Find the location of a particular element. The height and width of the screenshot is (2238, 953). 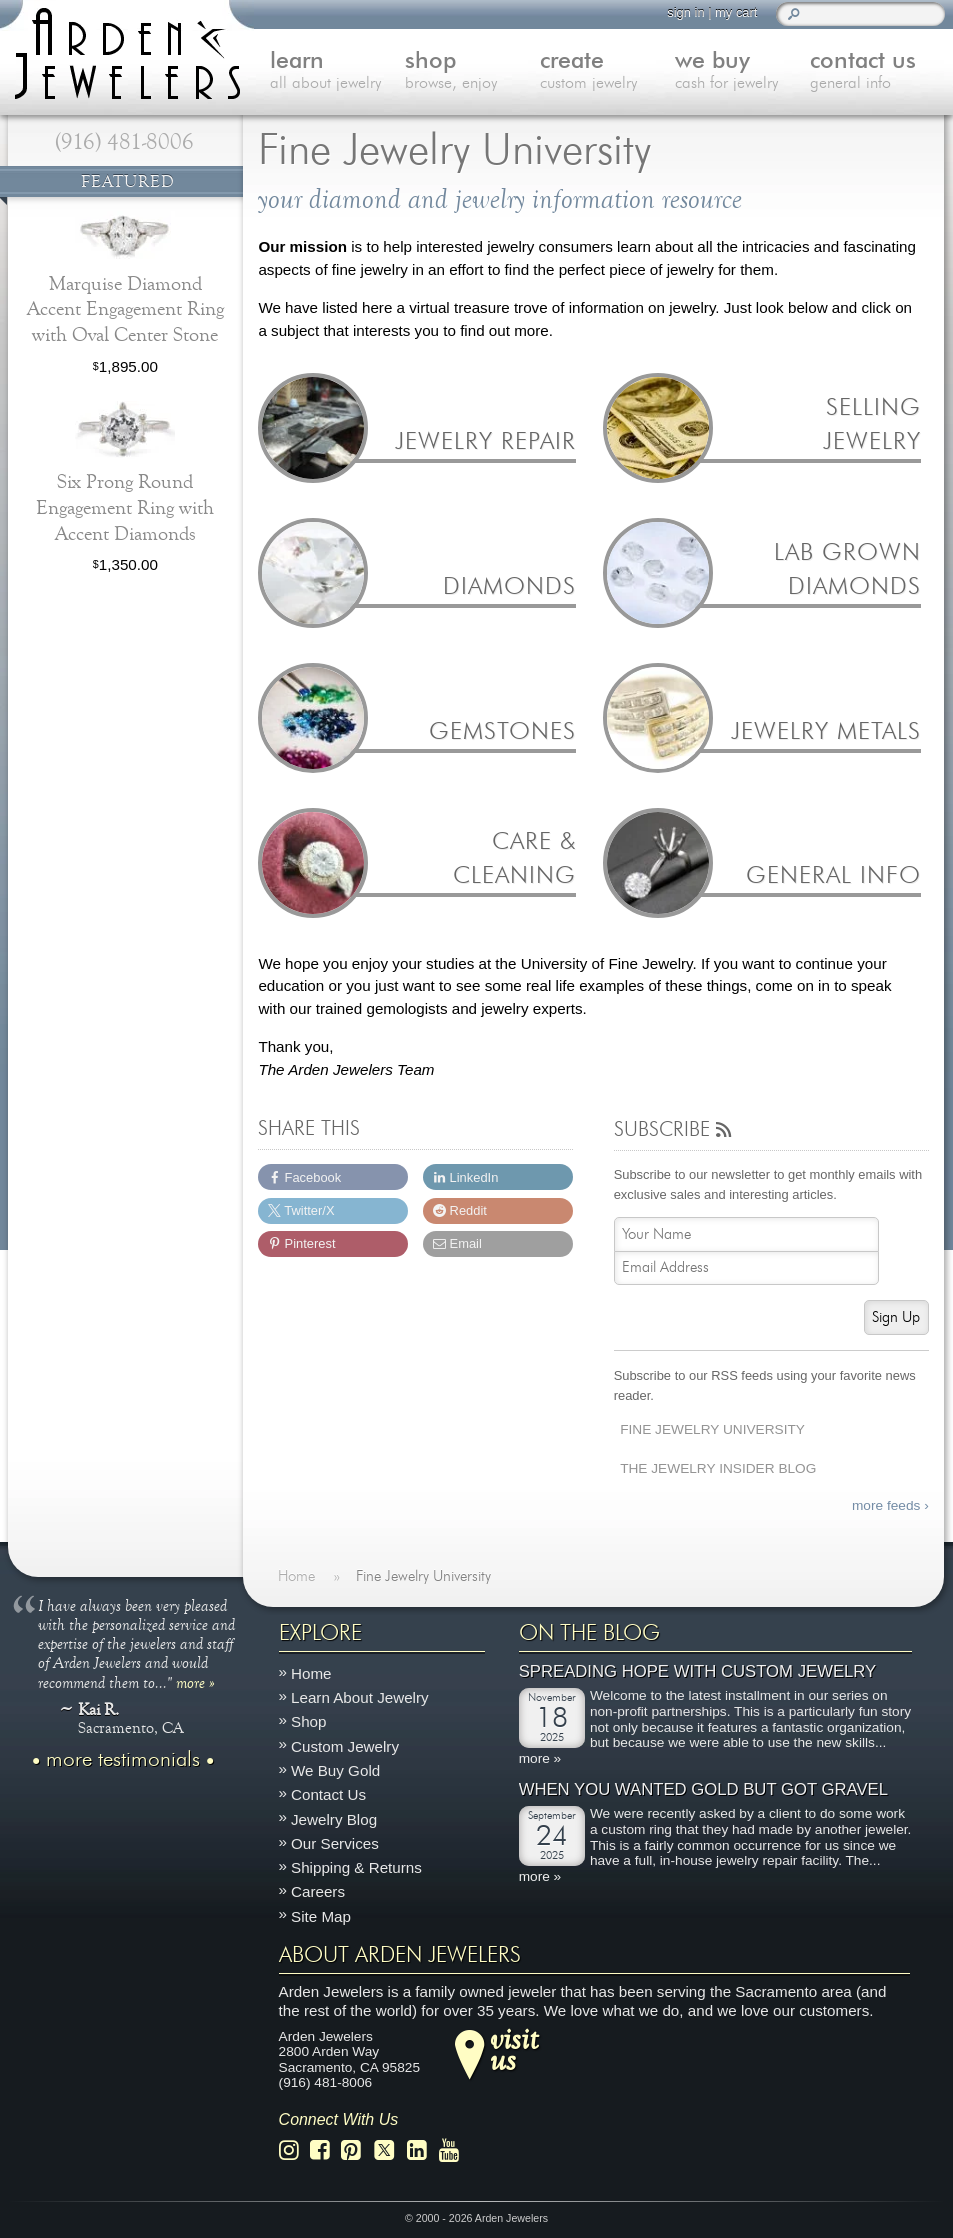

Fine Jewelry University is located at coordinates (712, 1429).